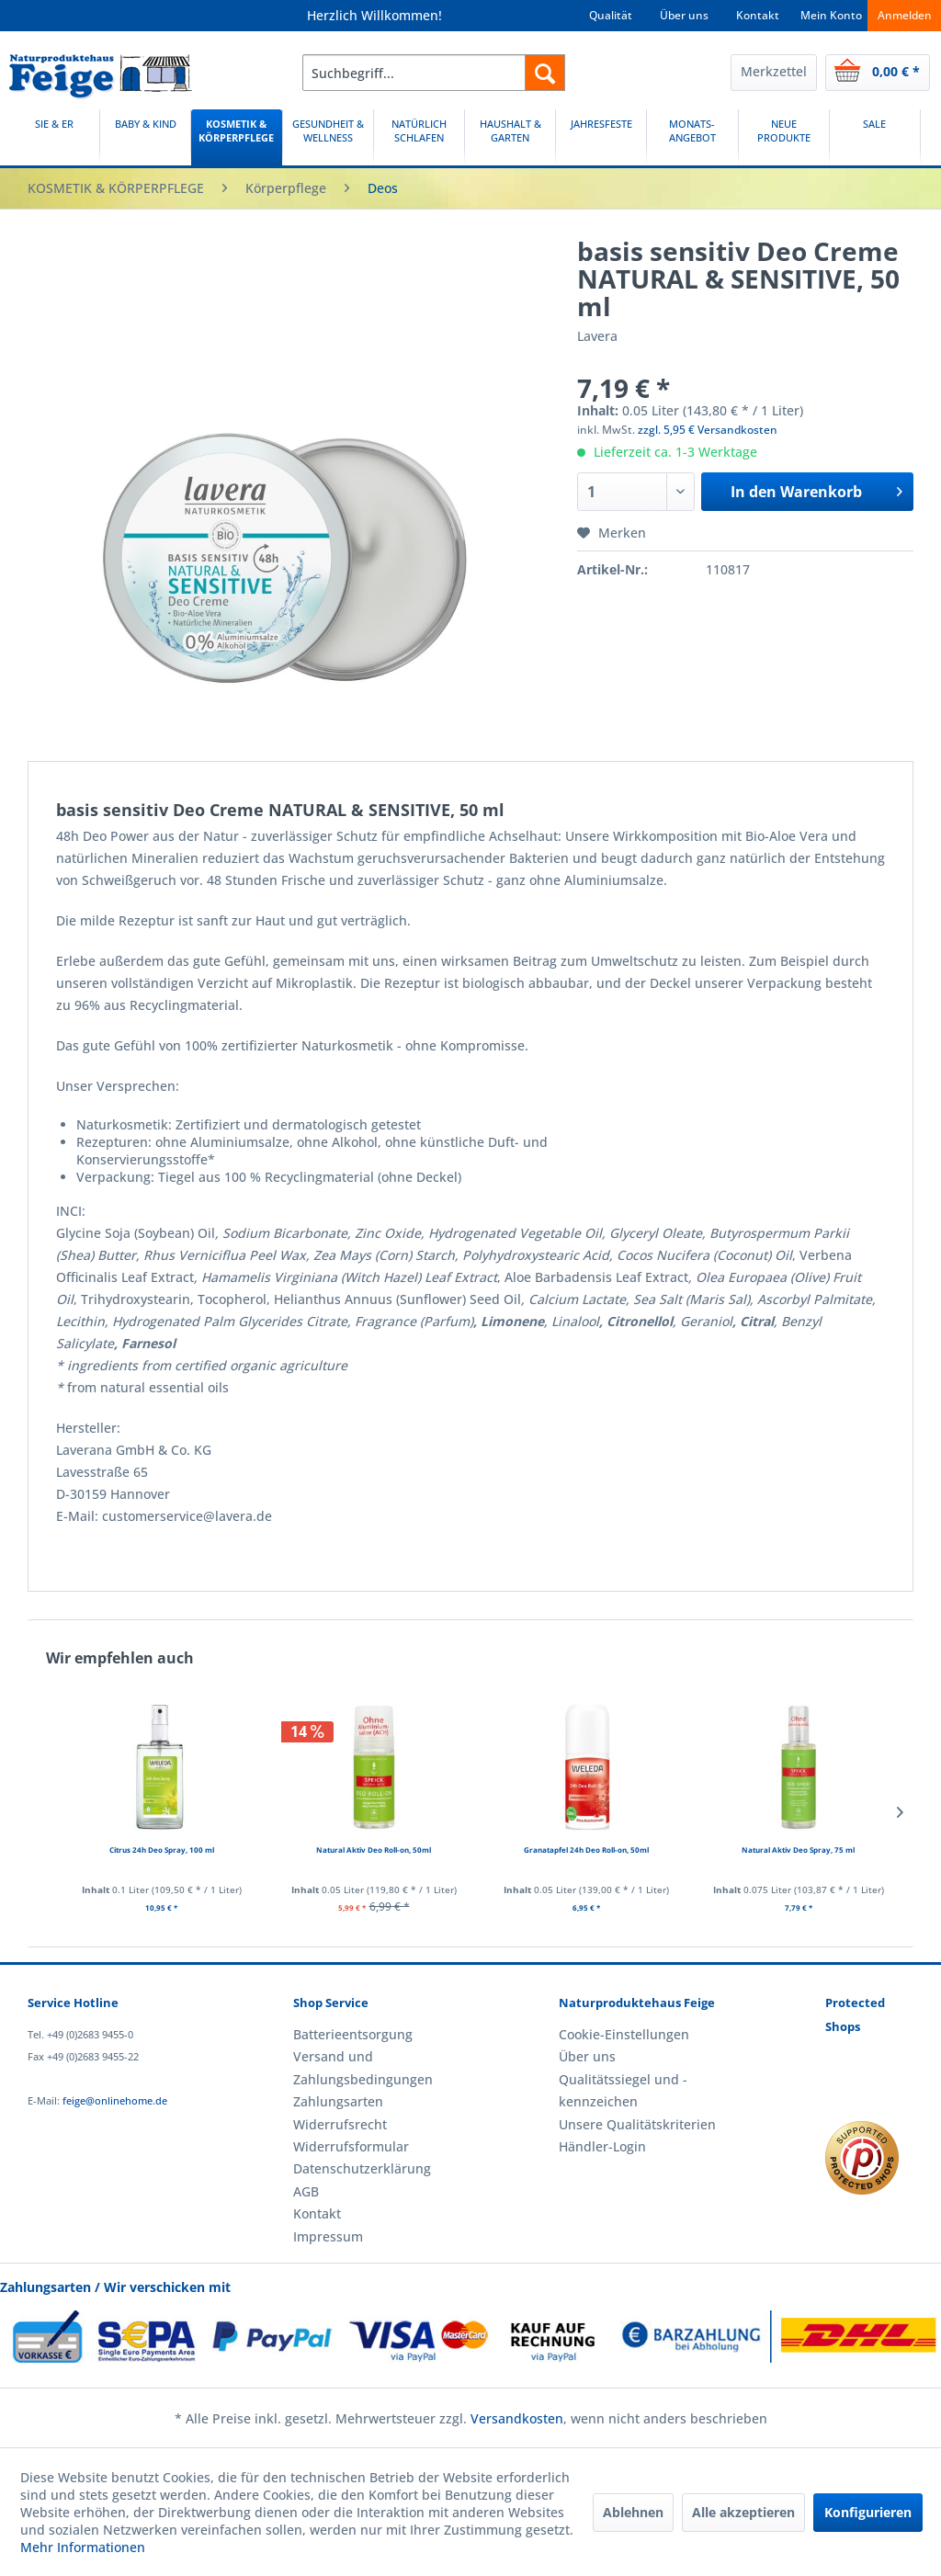 The width and height of the screenshot is (941, 2576). I want to click on [BABY & KIND], so click(145, 137).